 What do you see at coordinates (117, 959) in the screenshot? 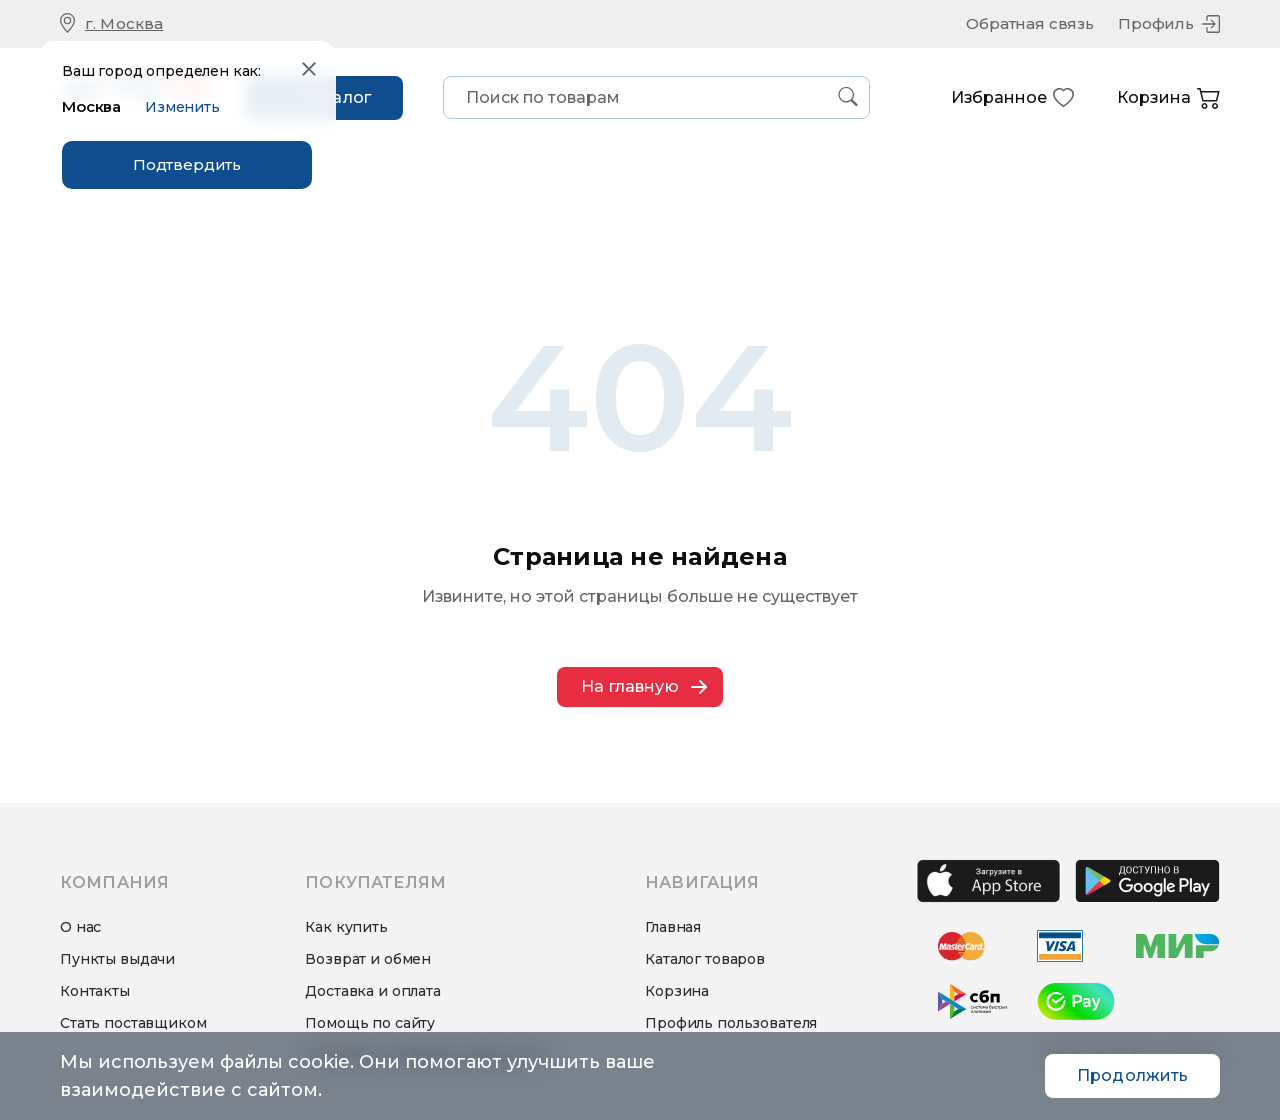
I see `Пункты выдачи` at bounding box center [117, 959].